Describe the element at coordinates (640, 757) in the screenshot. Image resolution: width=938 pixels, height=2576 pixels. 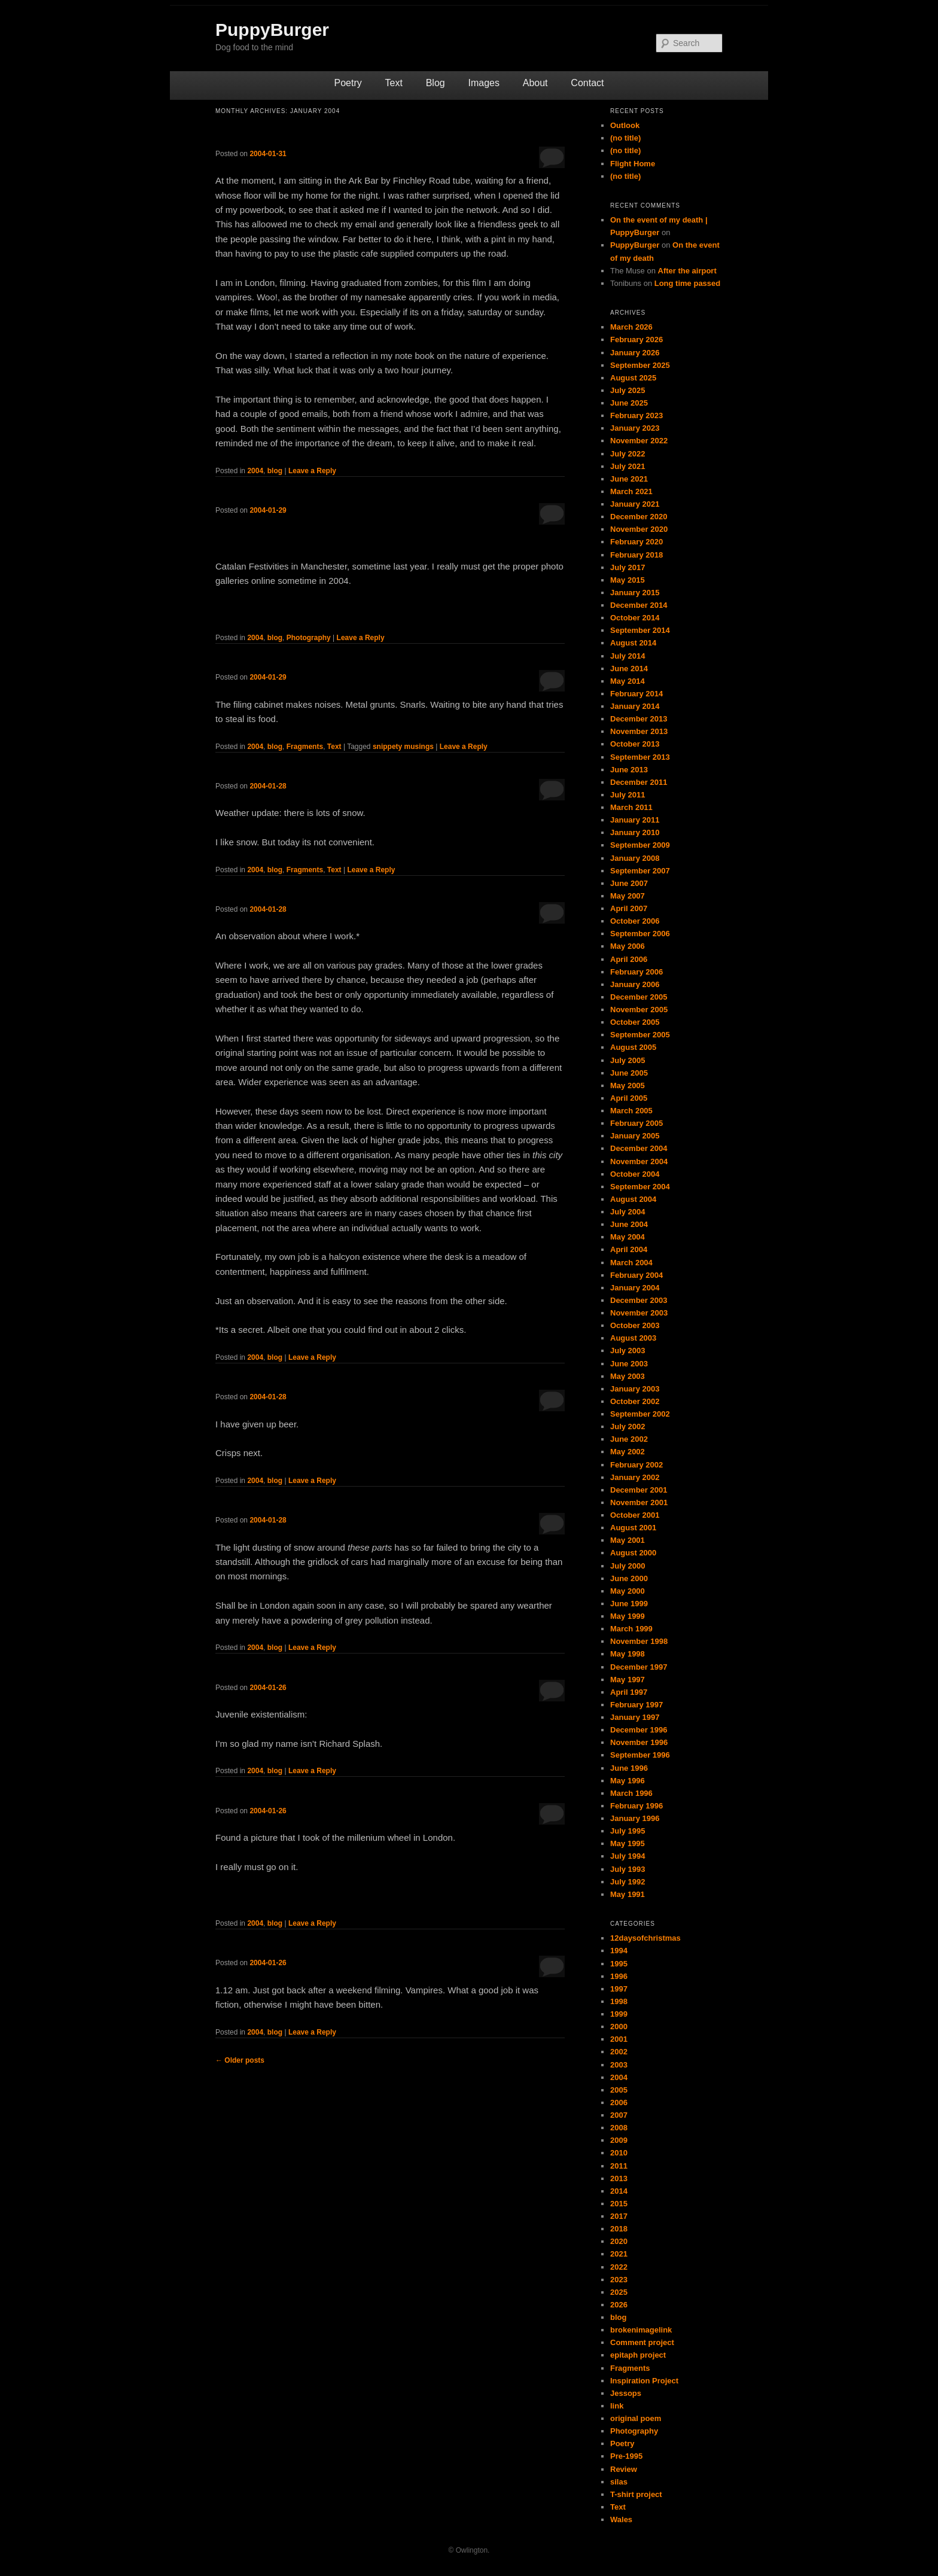
I see `September 2013` at that location.